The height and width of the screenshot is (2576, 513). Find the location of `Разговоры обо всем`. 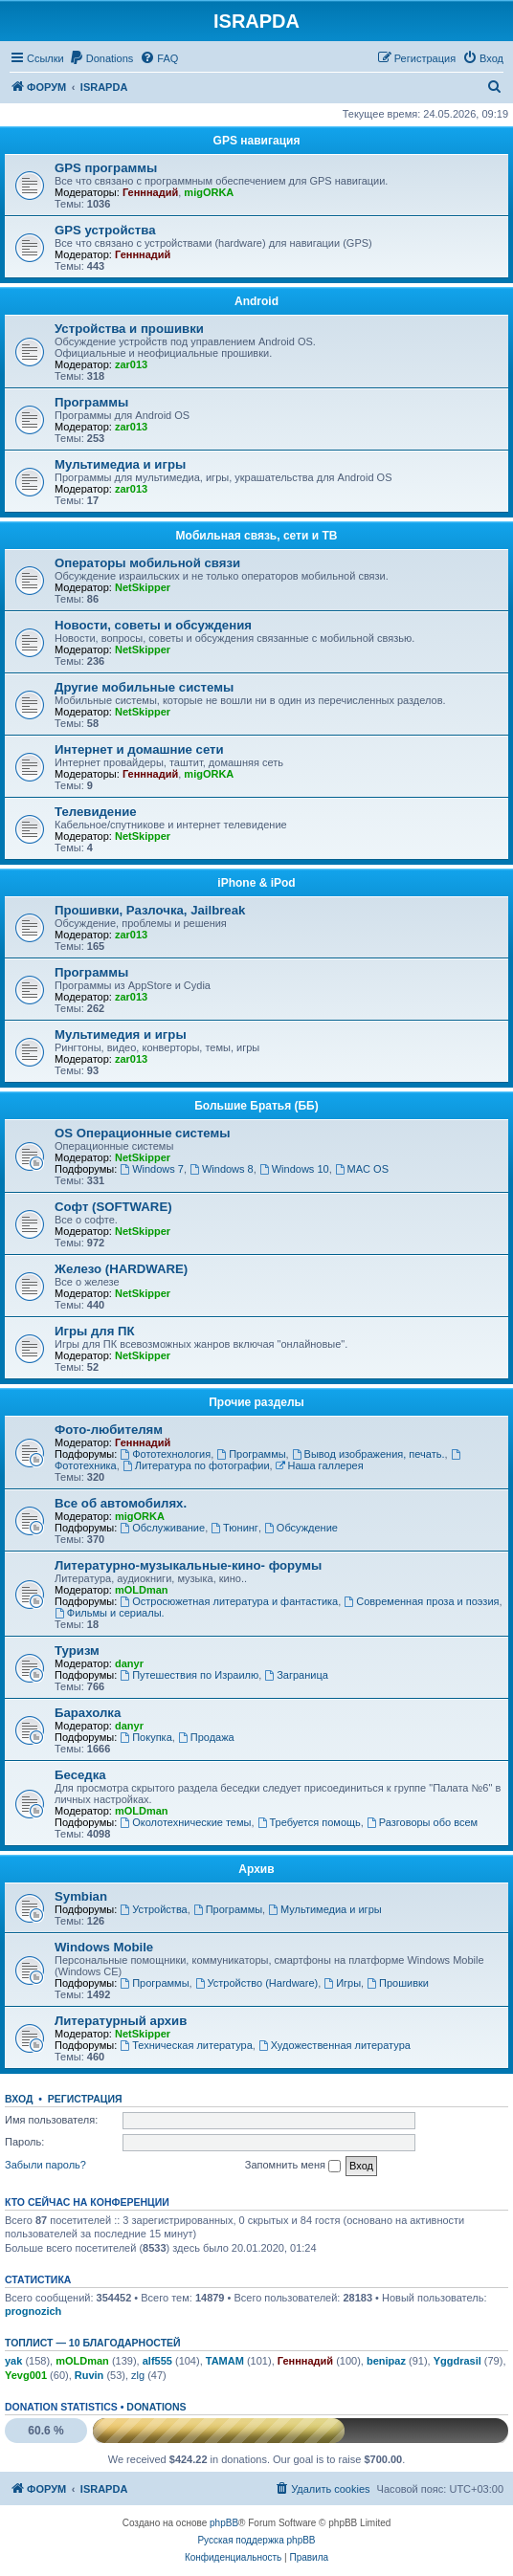

Разговоры обо всем is located at coordinates (422, 1822).